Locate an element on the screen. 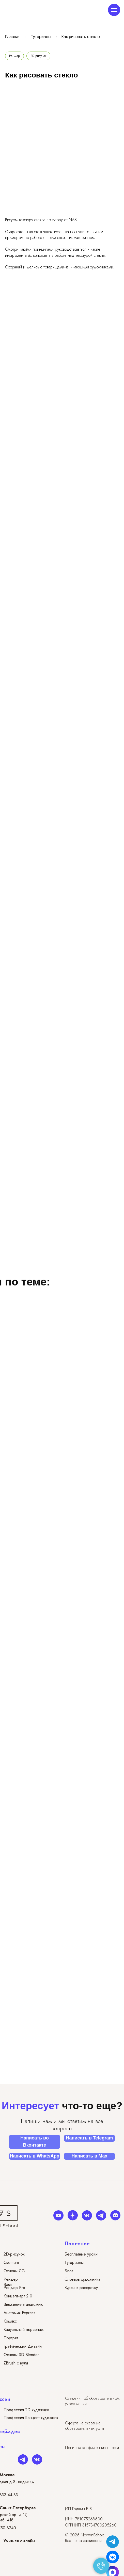 The image size is (124, 2576). [Навигационное меню] is located at coordinates (114, 10).